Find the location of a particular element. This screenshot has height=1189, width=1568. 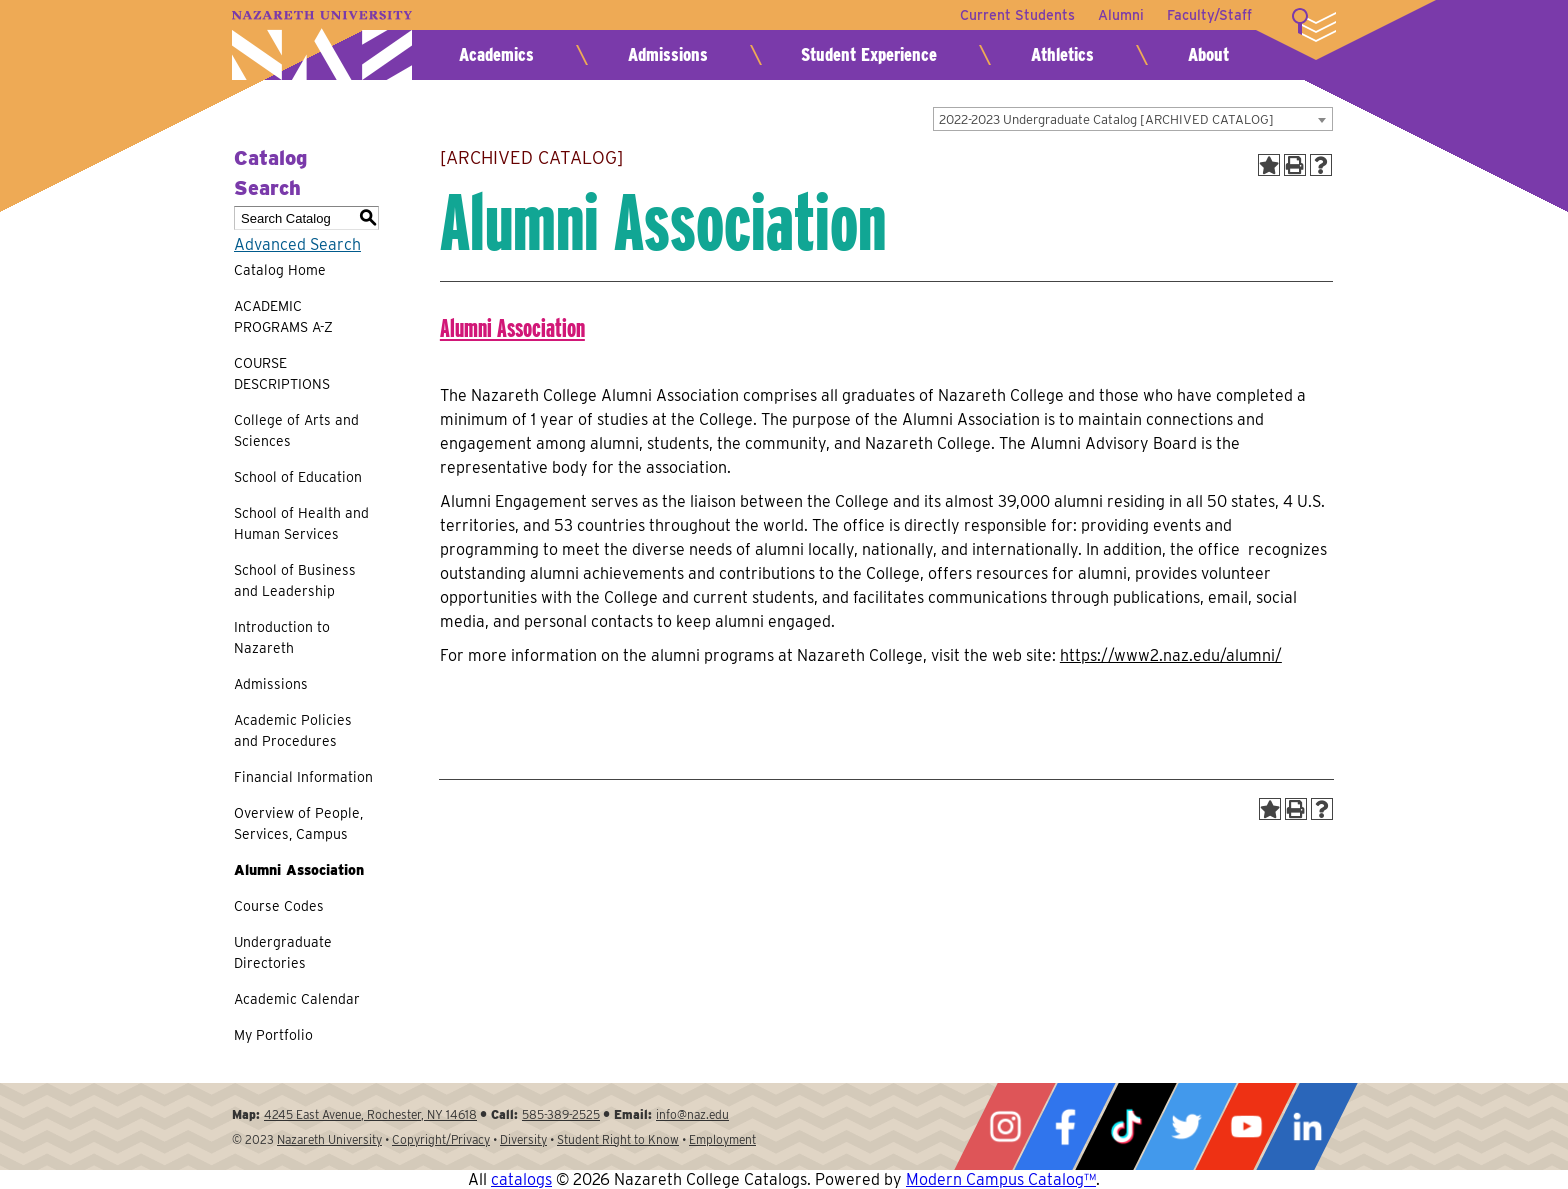

School of Health and Human Services is located at coordinates (301, 523).